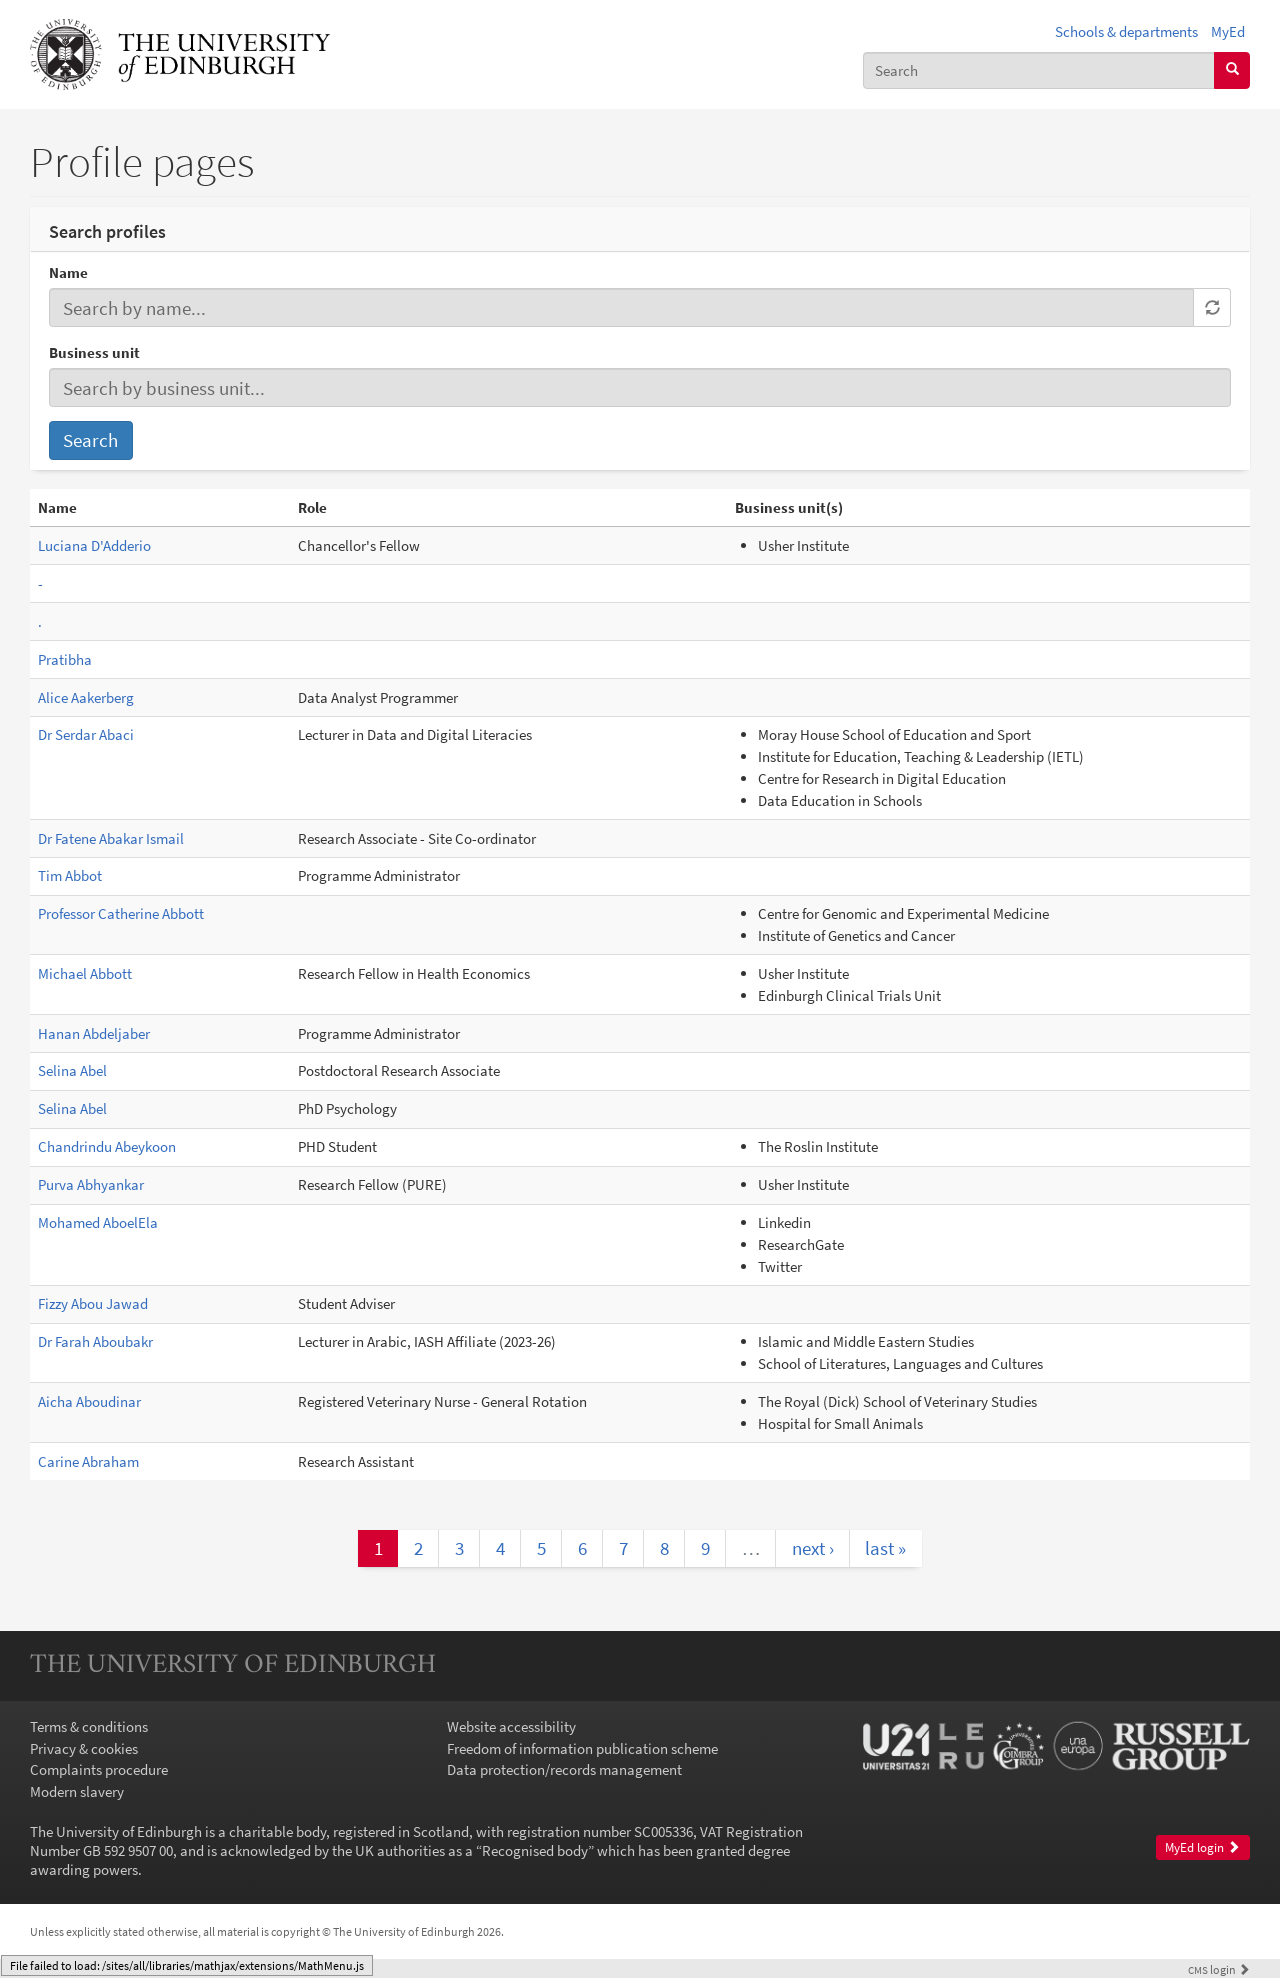 Image resolution: width=1280 pixels, height=1978 pixels. What do you see at coordinates (70, 875) in the screenshot?
I see `Tim Abbot` at bounding box center [70, 875].